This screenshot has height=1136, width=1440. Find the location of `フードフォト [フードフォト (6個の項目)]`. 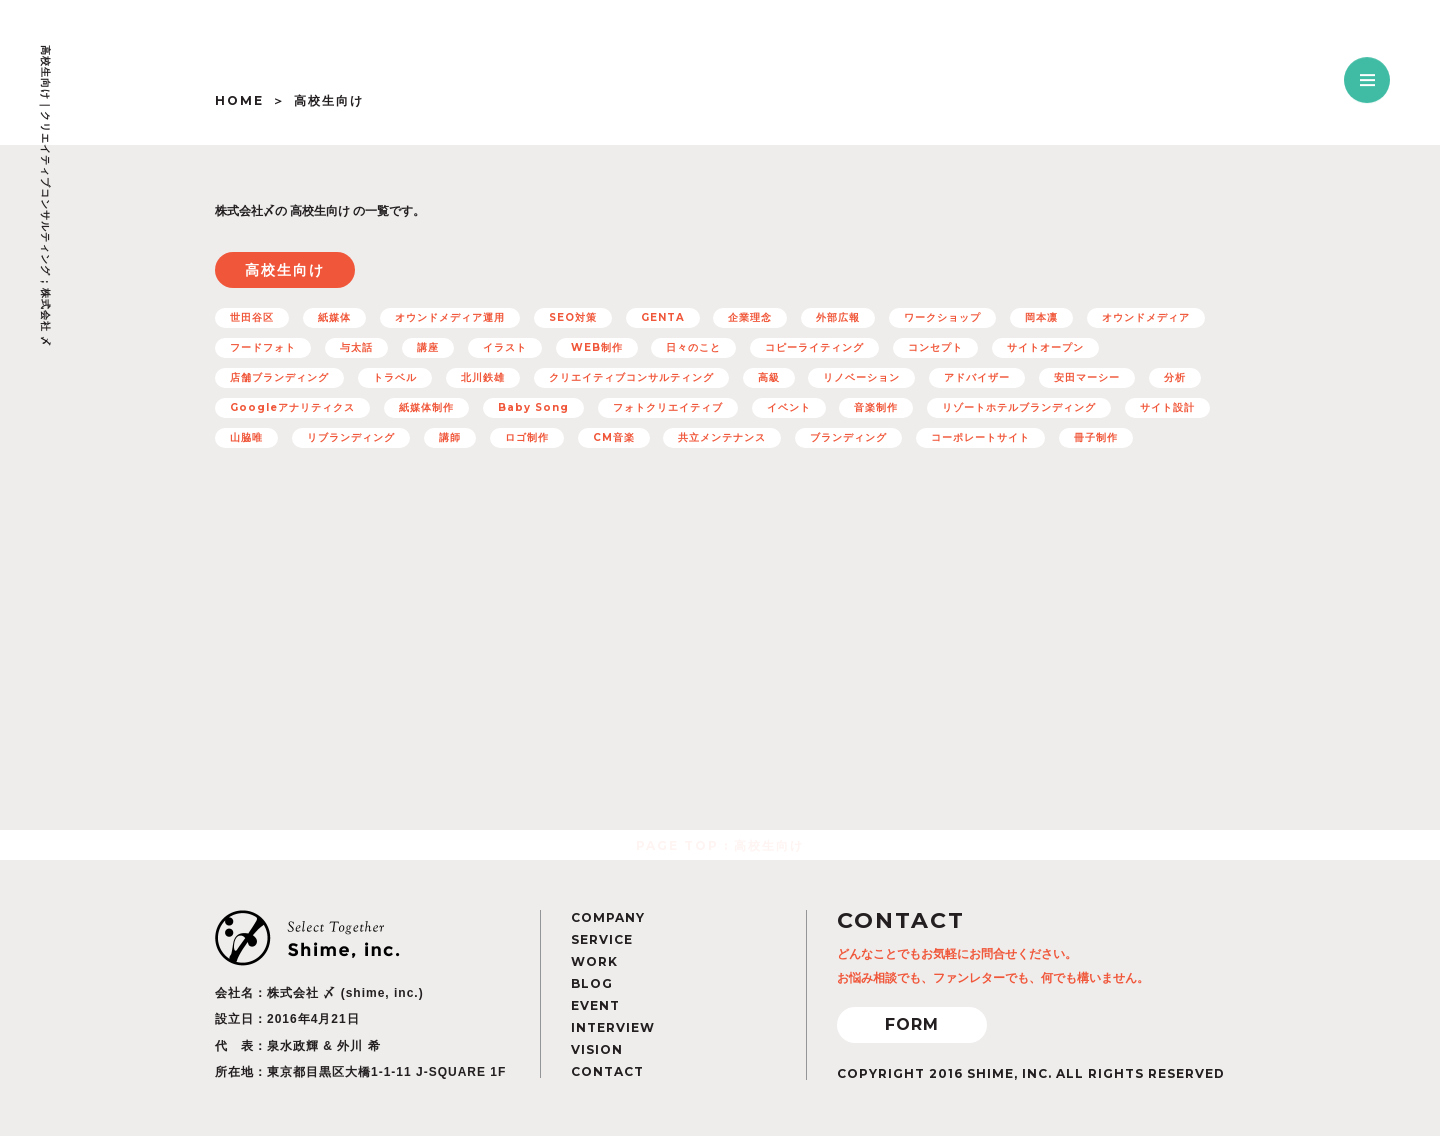

フードフォト [フードフォト (6個の項目)] is located at coordinates (263, 347).